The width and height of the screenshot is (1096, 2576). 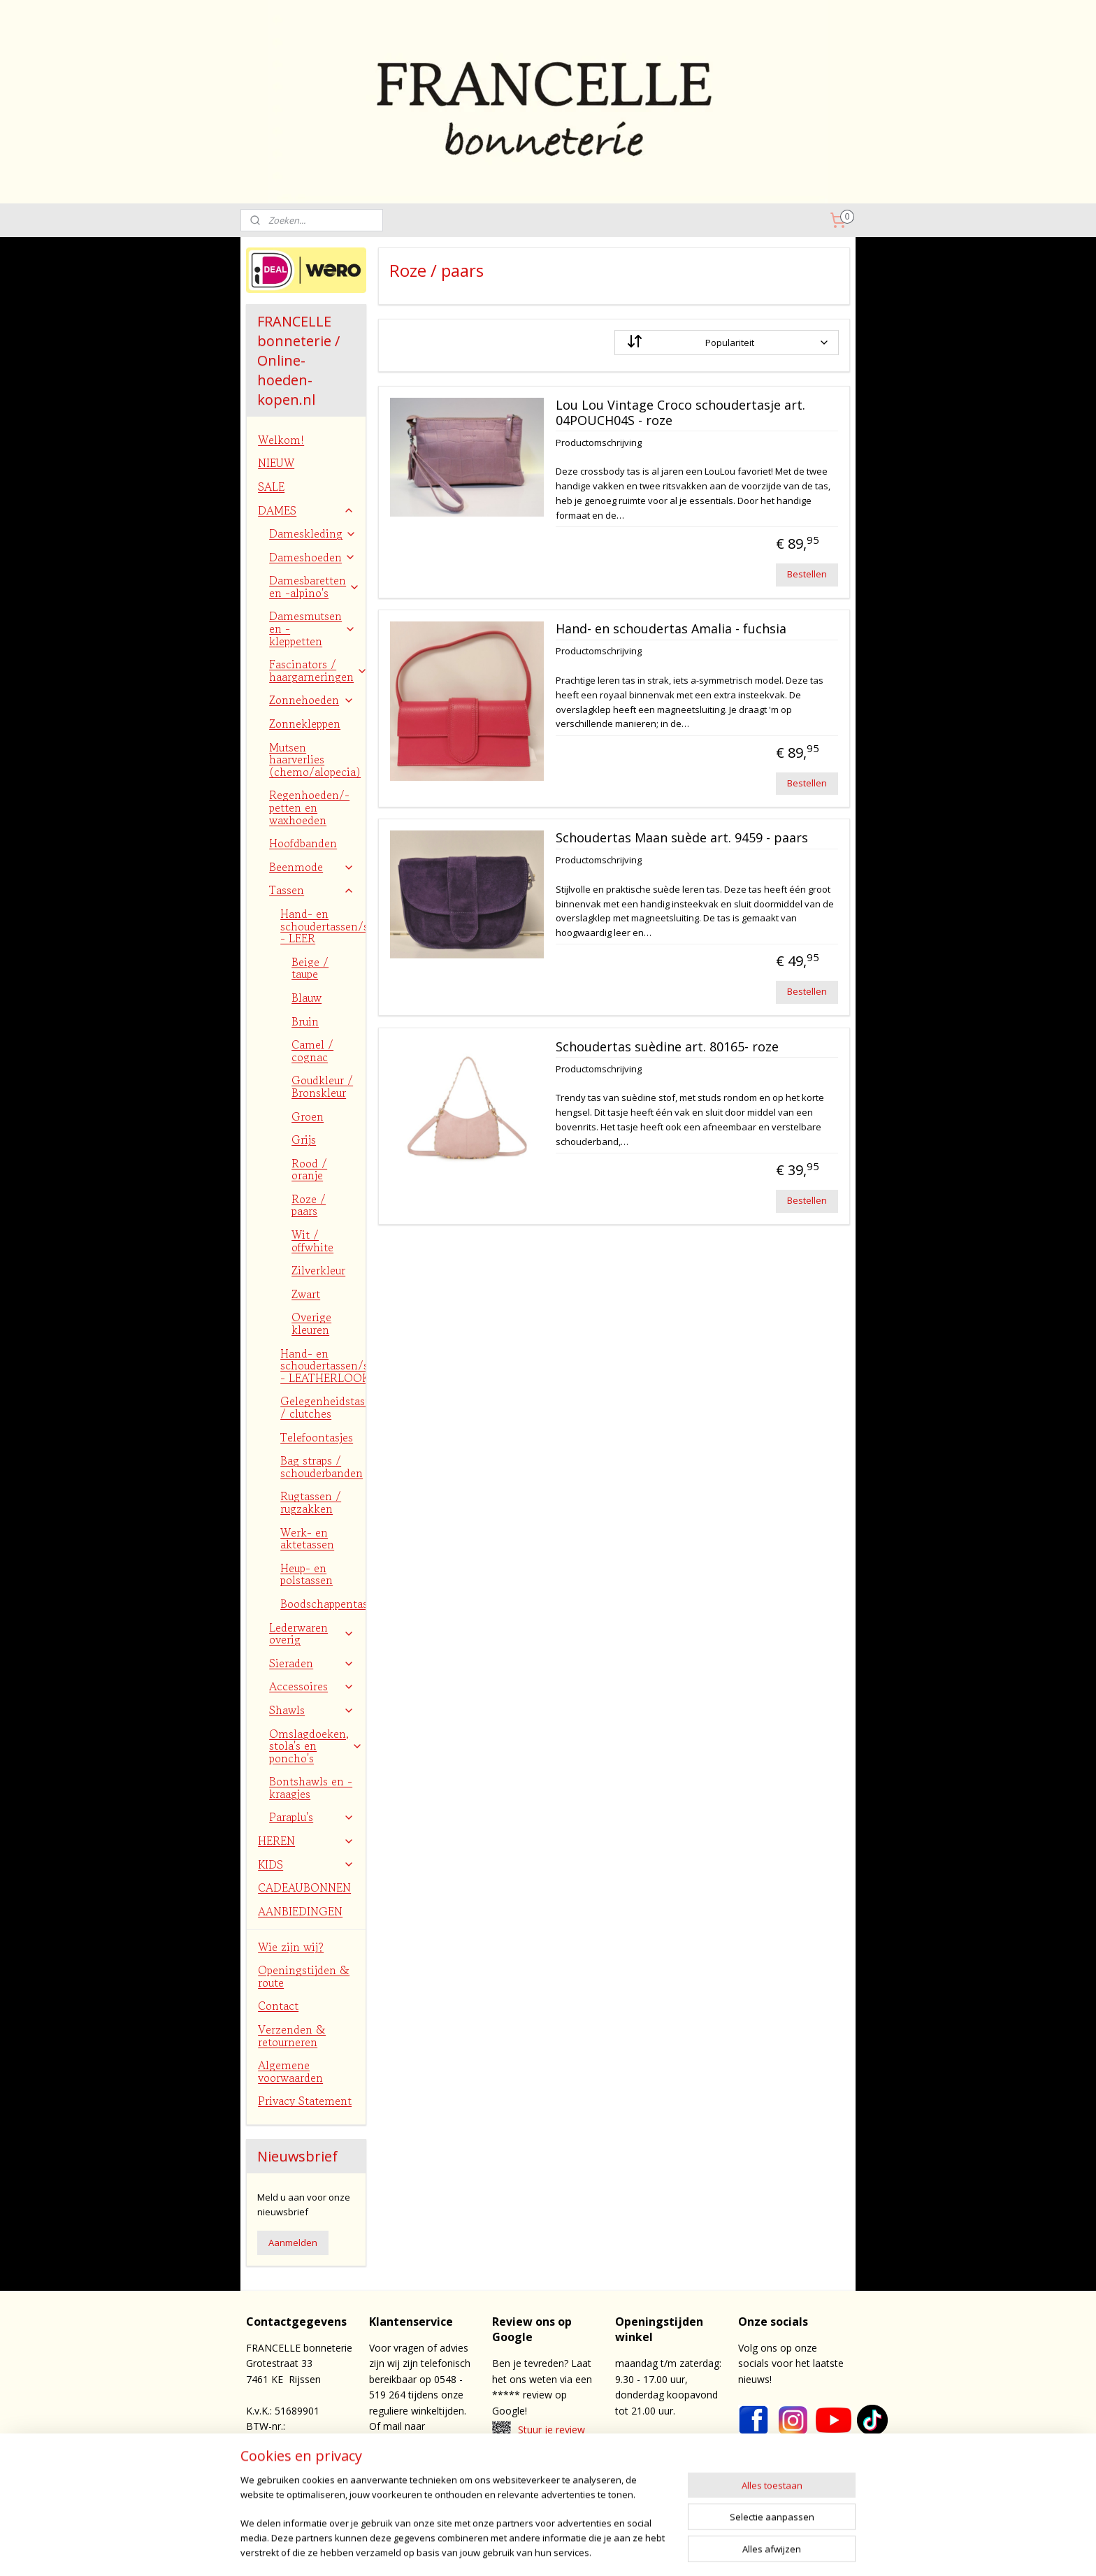 I want to click on HEREN, so click(x=306, y=1840).